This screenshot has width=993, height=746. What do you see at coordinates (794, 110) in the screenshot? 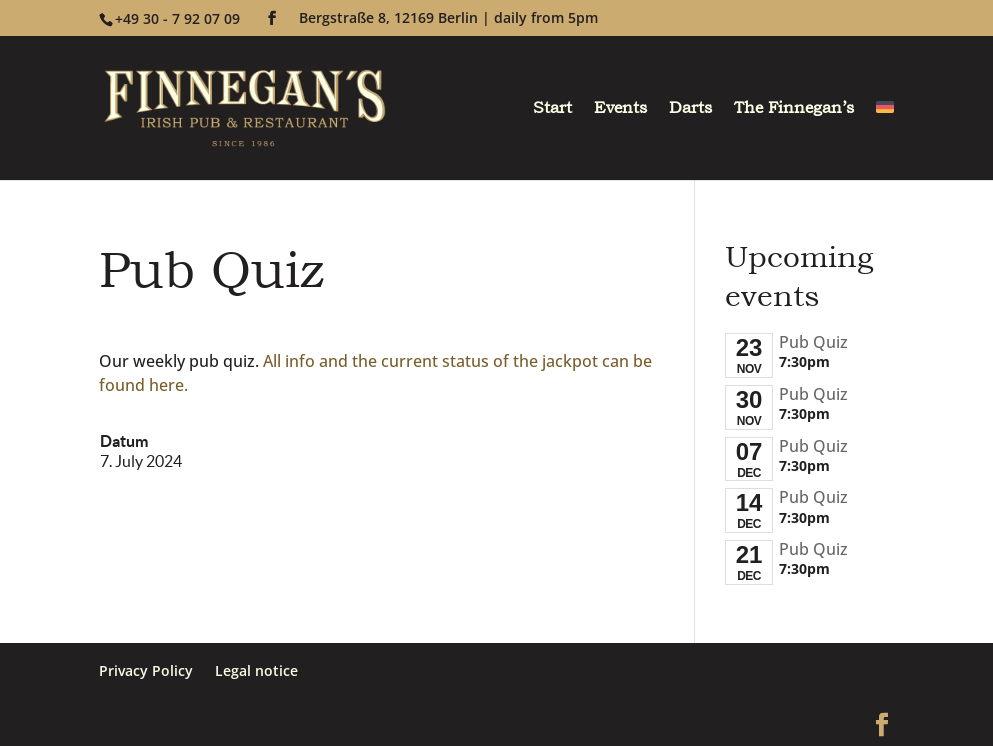
I see `The Finnegan’s` at bounding box center [794, 110].